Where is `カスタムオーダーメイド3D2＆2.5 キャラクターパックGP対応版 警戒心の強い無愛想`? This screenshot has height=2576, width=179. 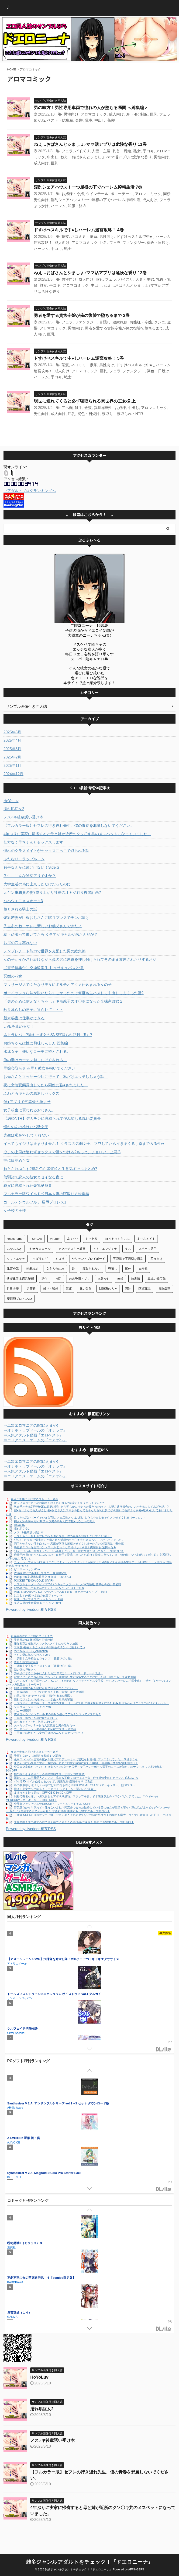
カスタムオーダーメイド3D2＆2.5 キャラクターパックGP対応版 警戒心の強い無愛想 is located at coordinates (67, 1584).